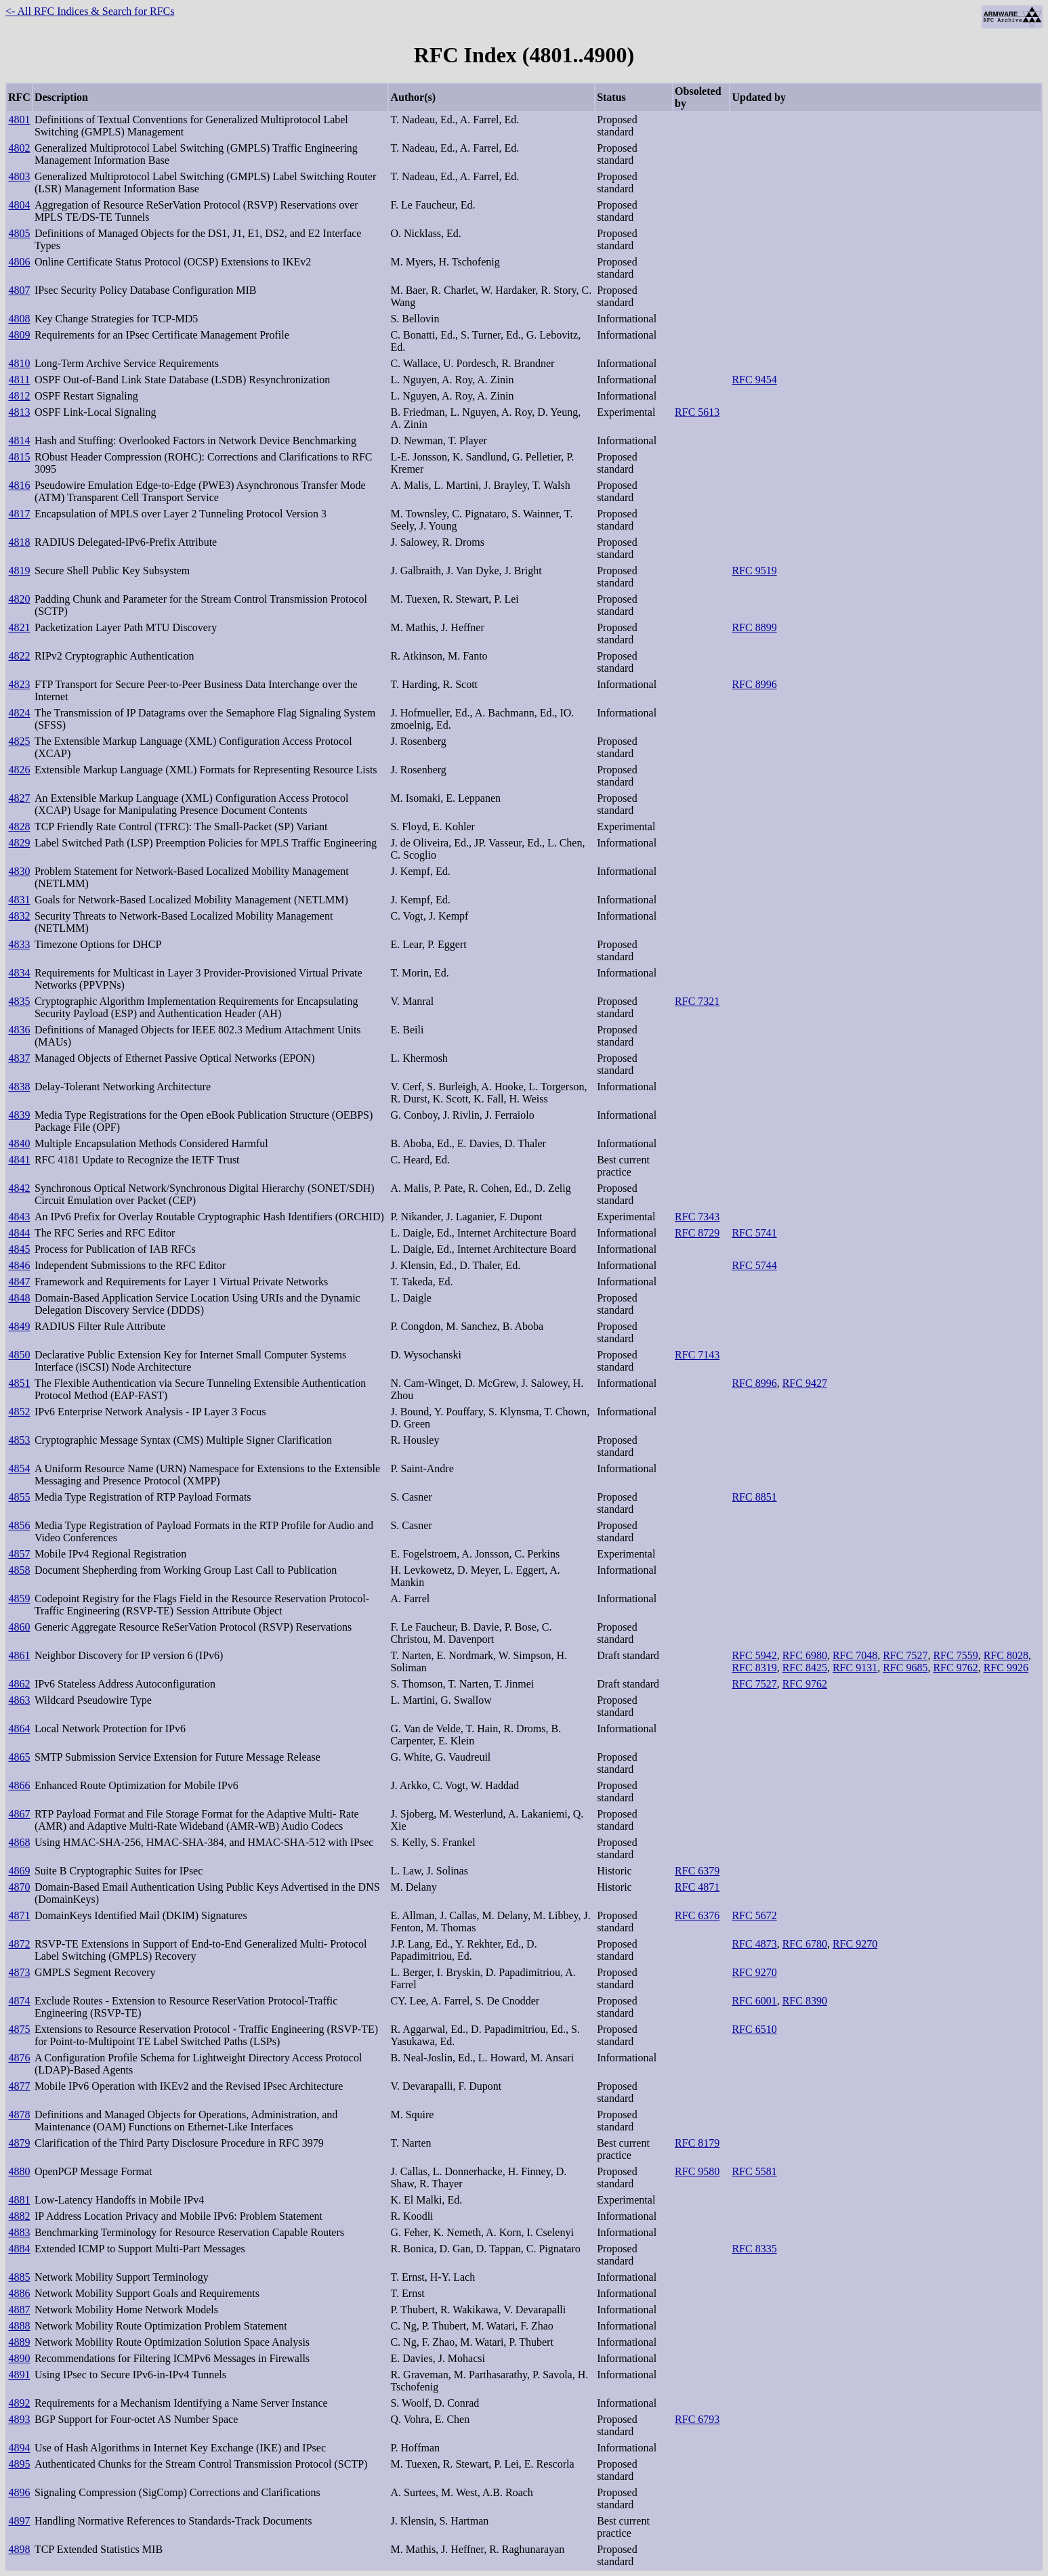  What do you see at coordinates (19, 2447) in the screenshot?
I see `4894` at bounding box center [19, 2447].